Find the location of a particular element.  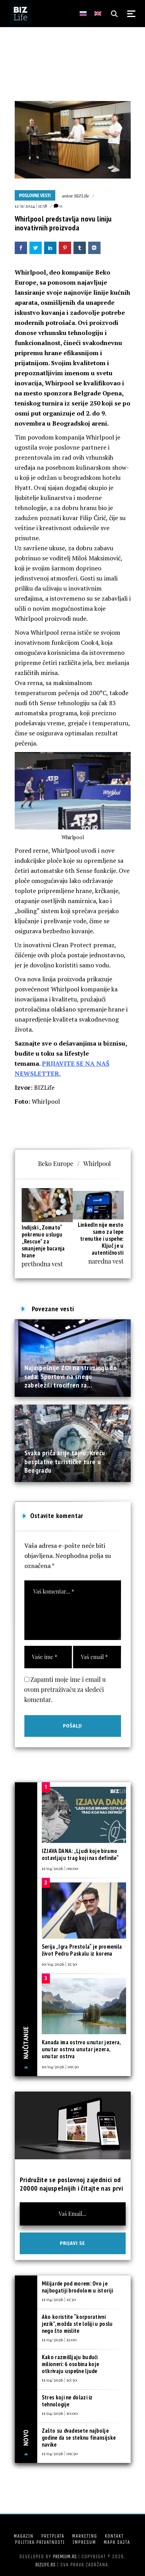

11/04/2026 | 10:00 is located at coordinates (60, 2413).